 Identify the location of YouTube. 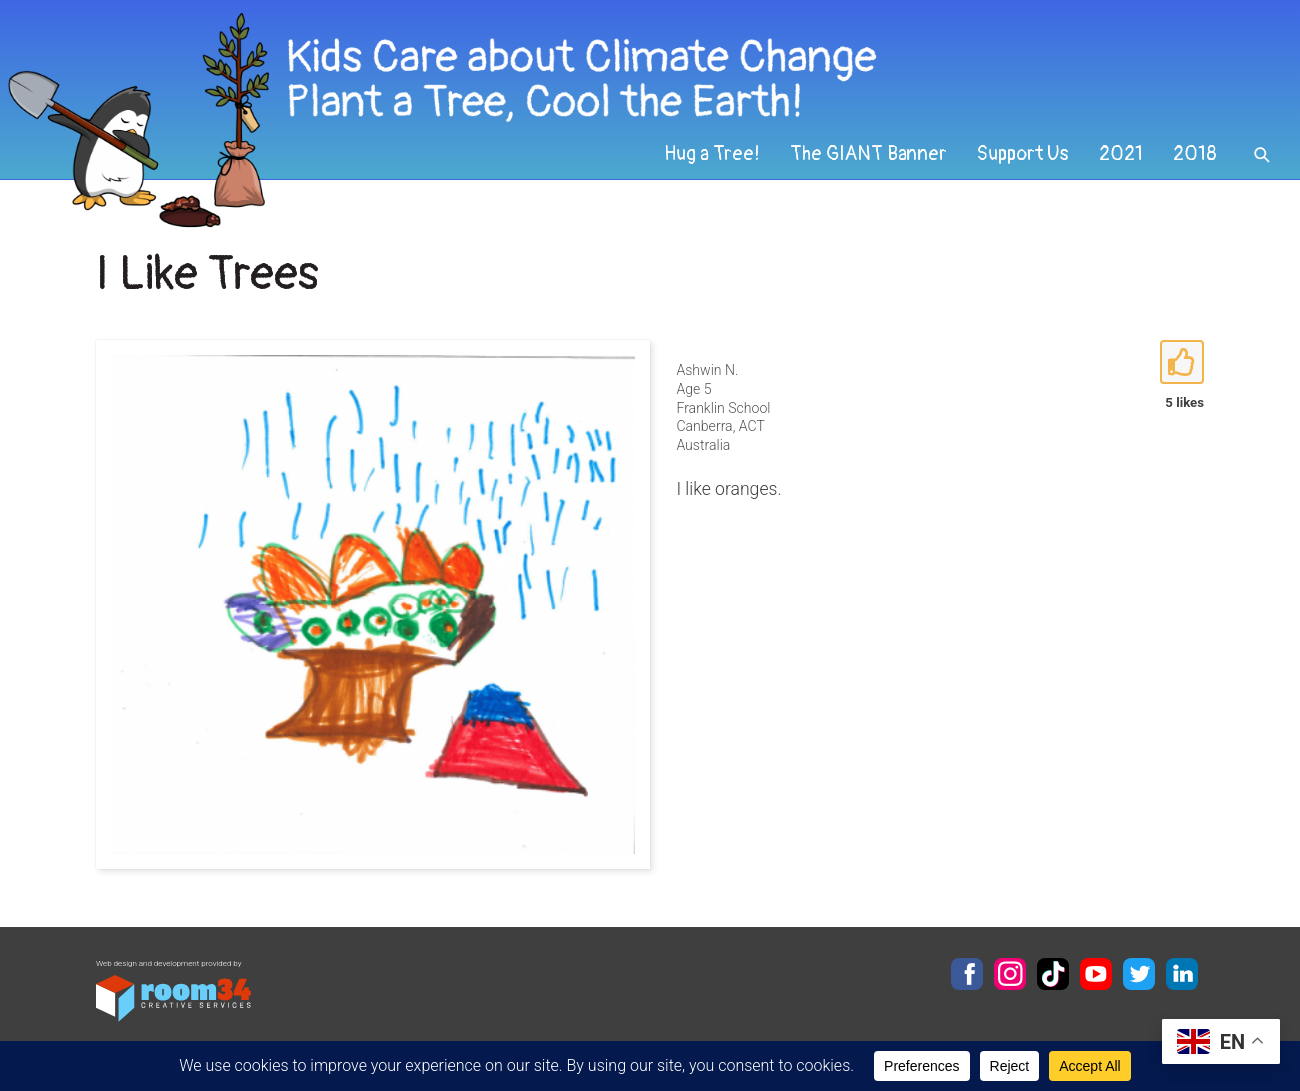
(1096, 974).